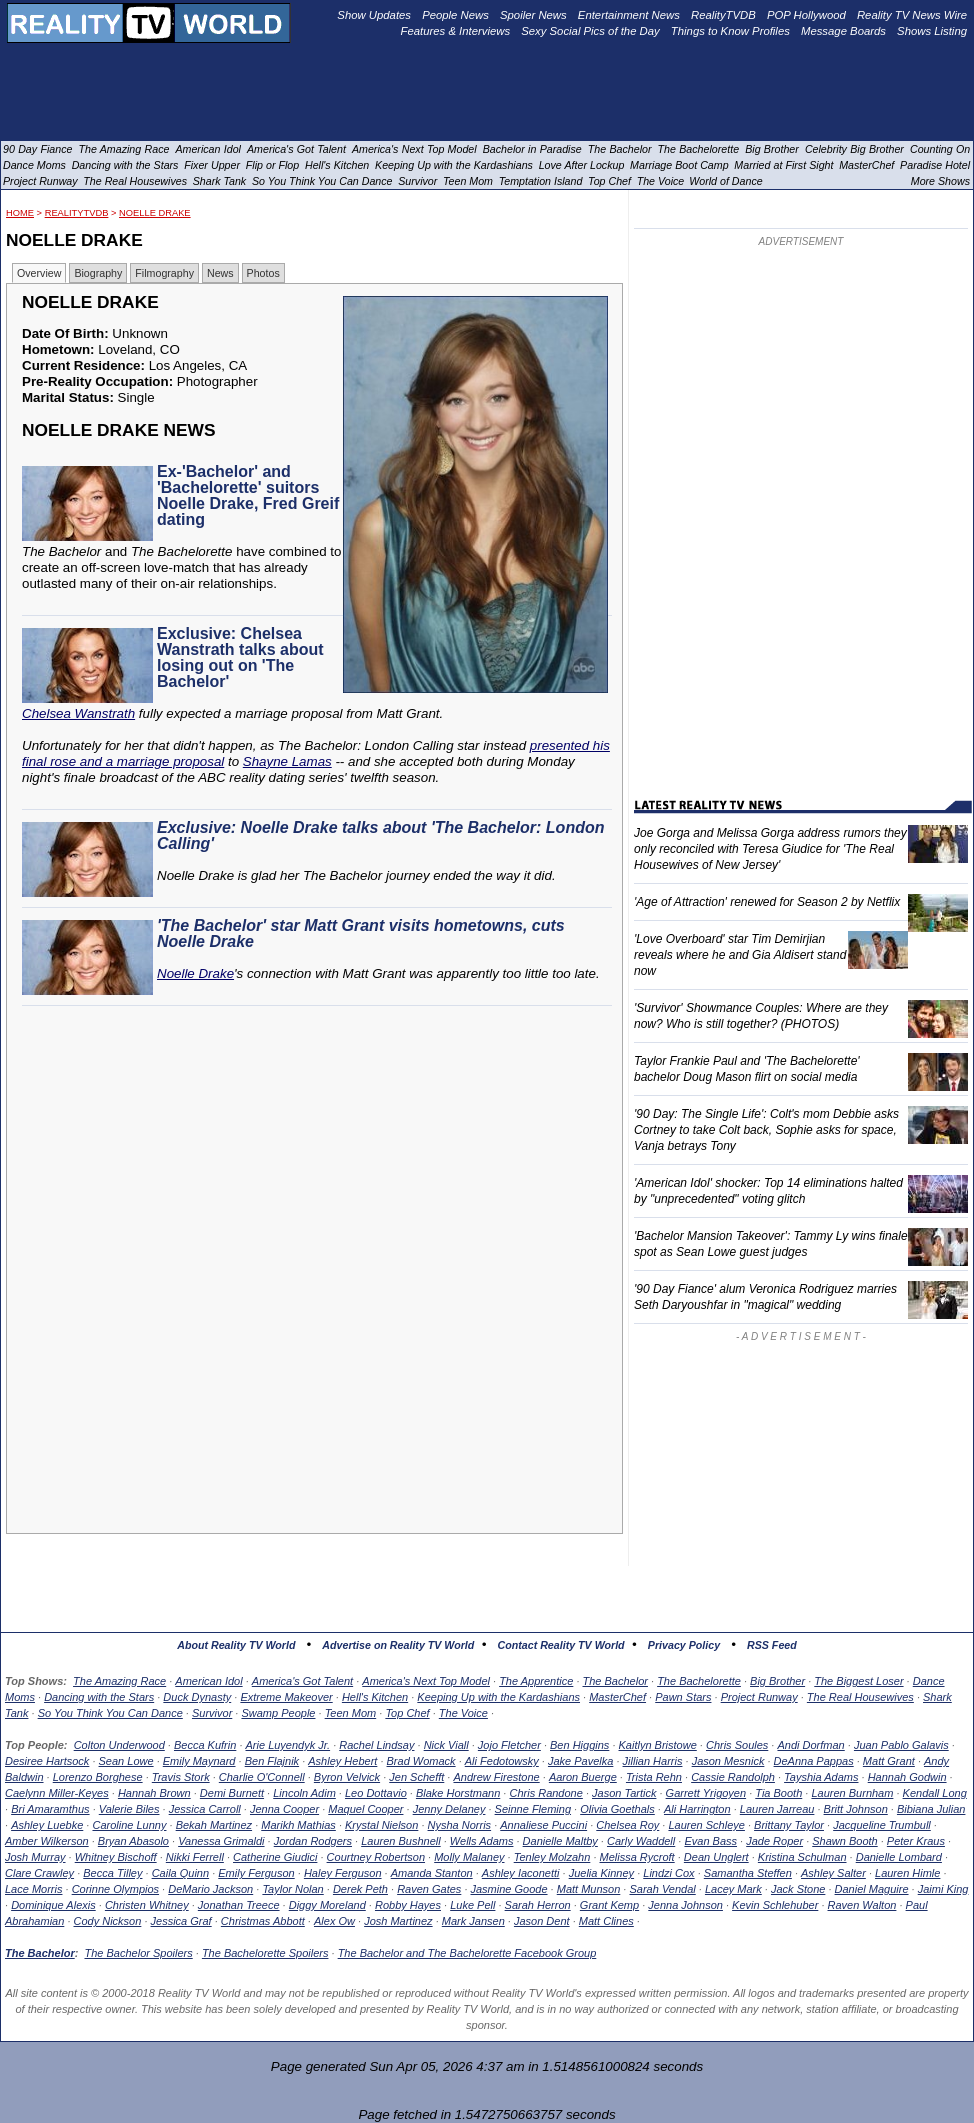 The height and width of the screenshot is (2123, 974). What do you see at coordinates (147, 1905) in the screenshot?
I see `Christen Whitney` at bounding box center [147, 1905].